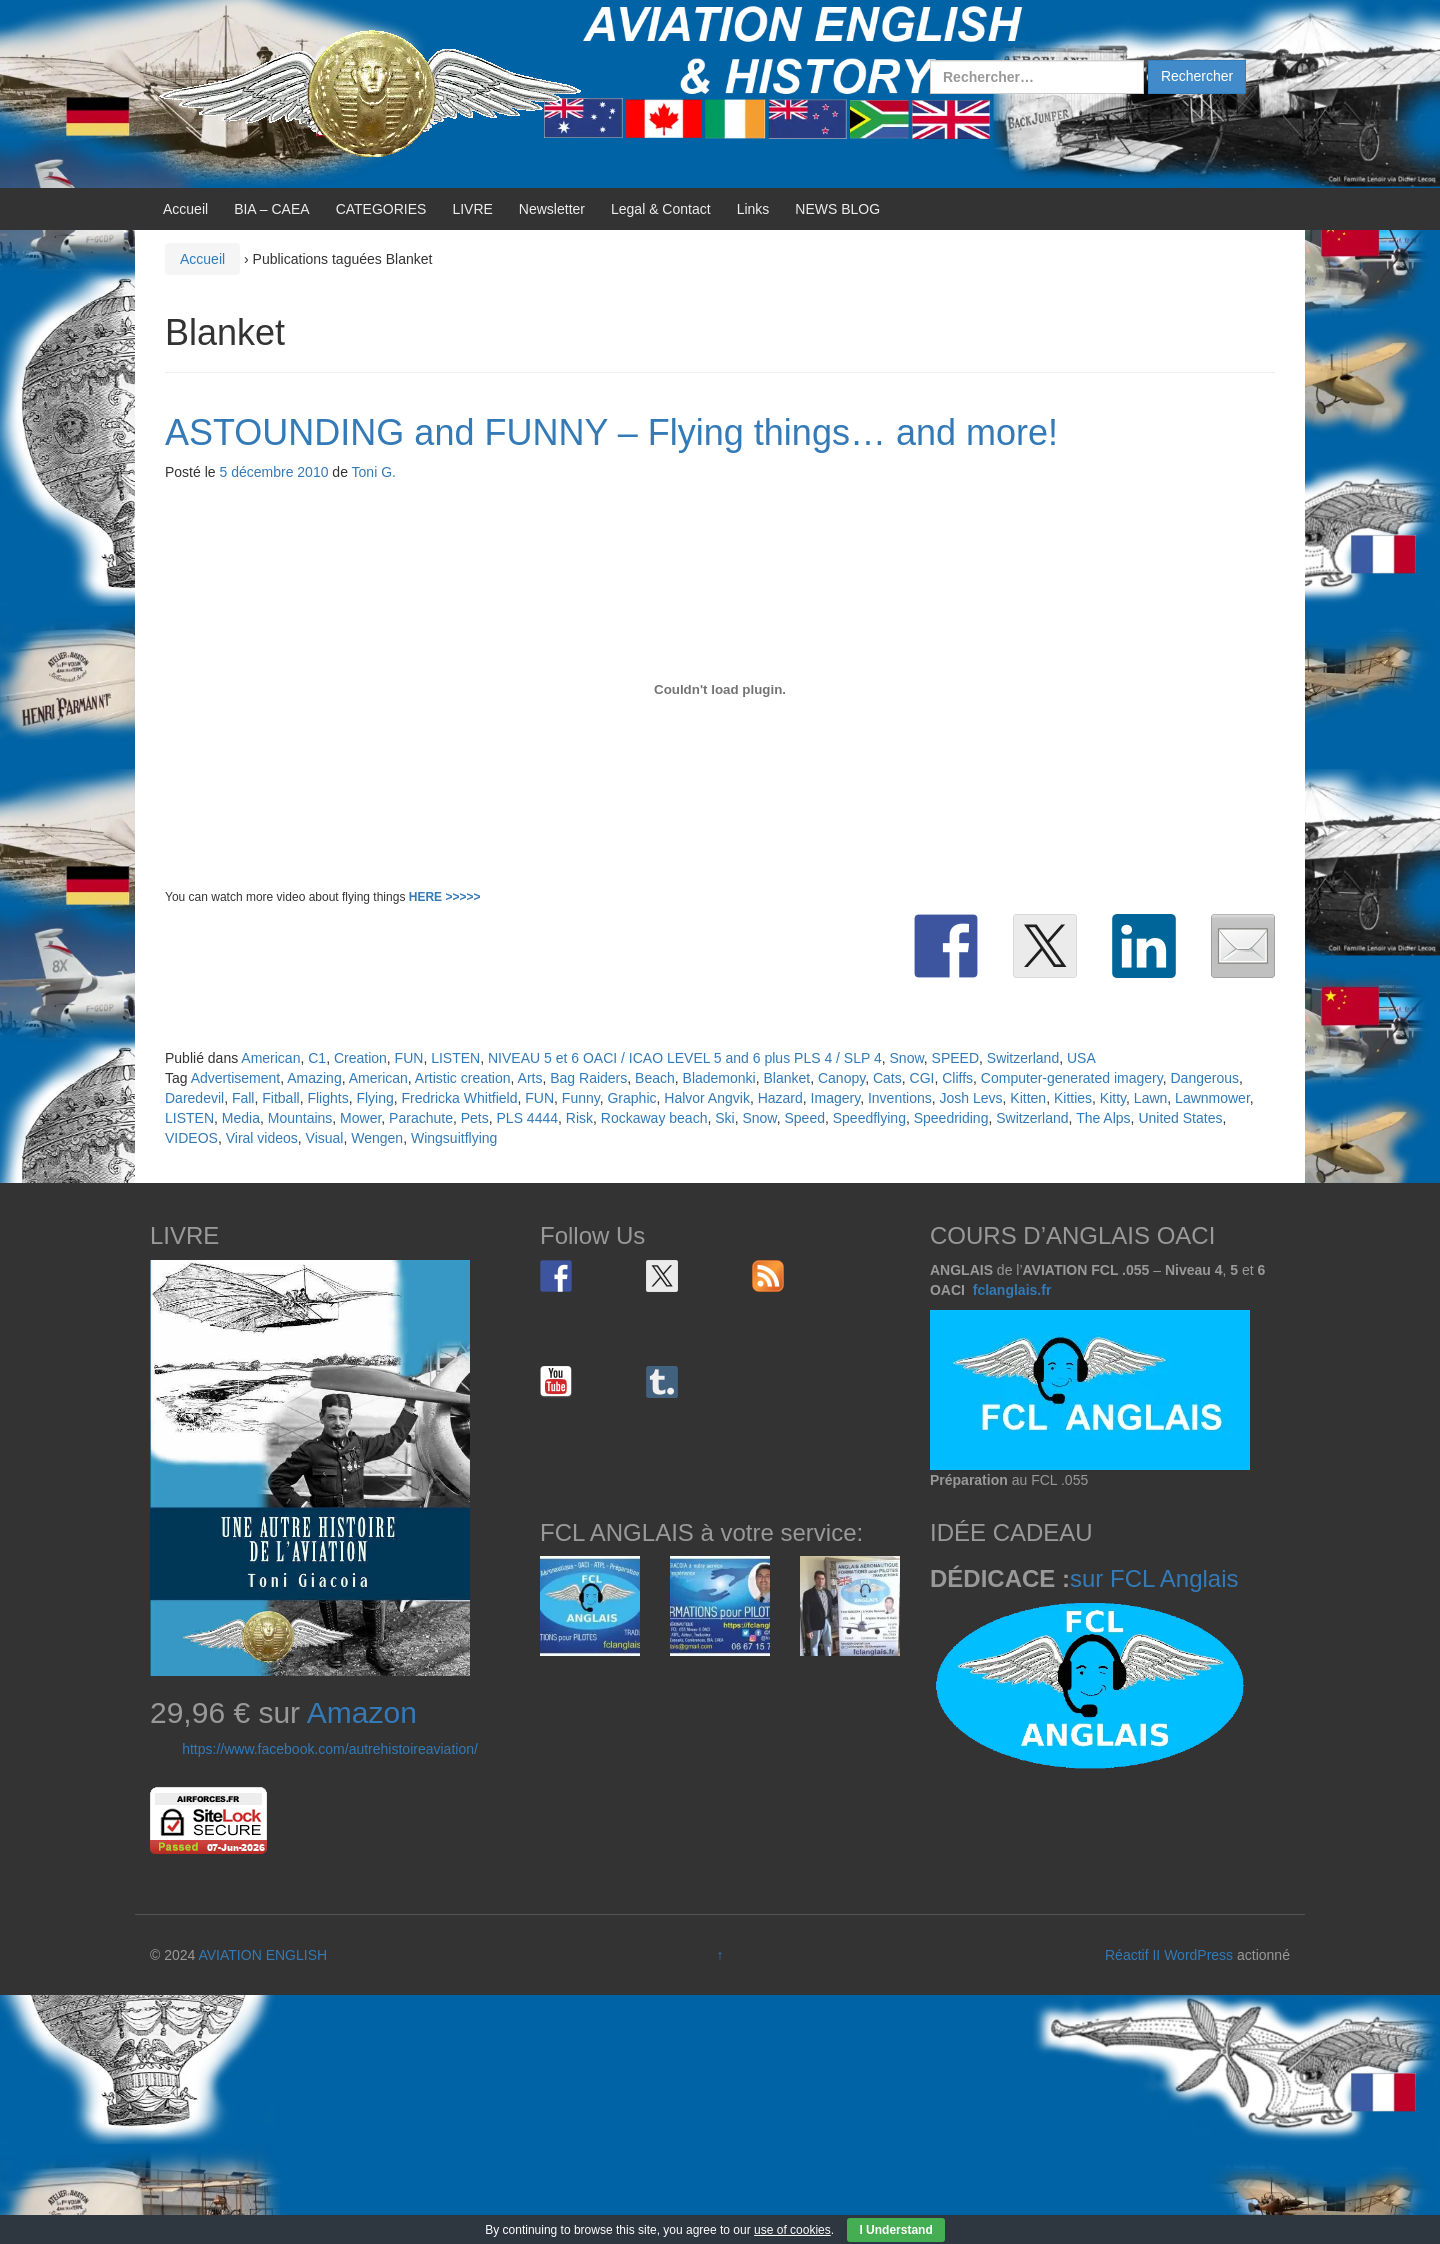 The height and width of the screenshot is (2244, 1440). I want to click on Kitten, so click(1028, 1098).